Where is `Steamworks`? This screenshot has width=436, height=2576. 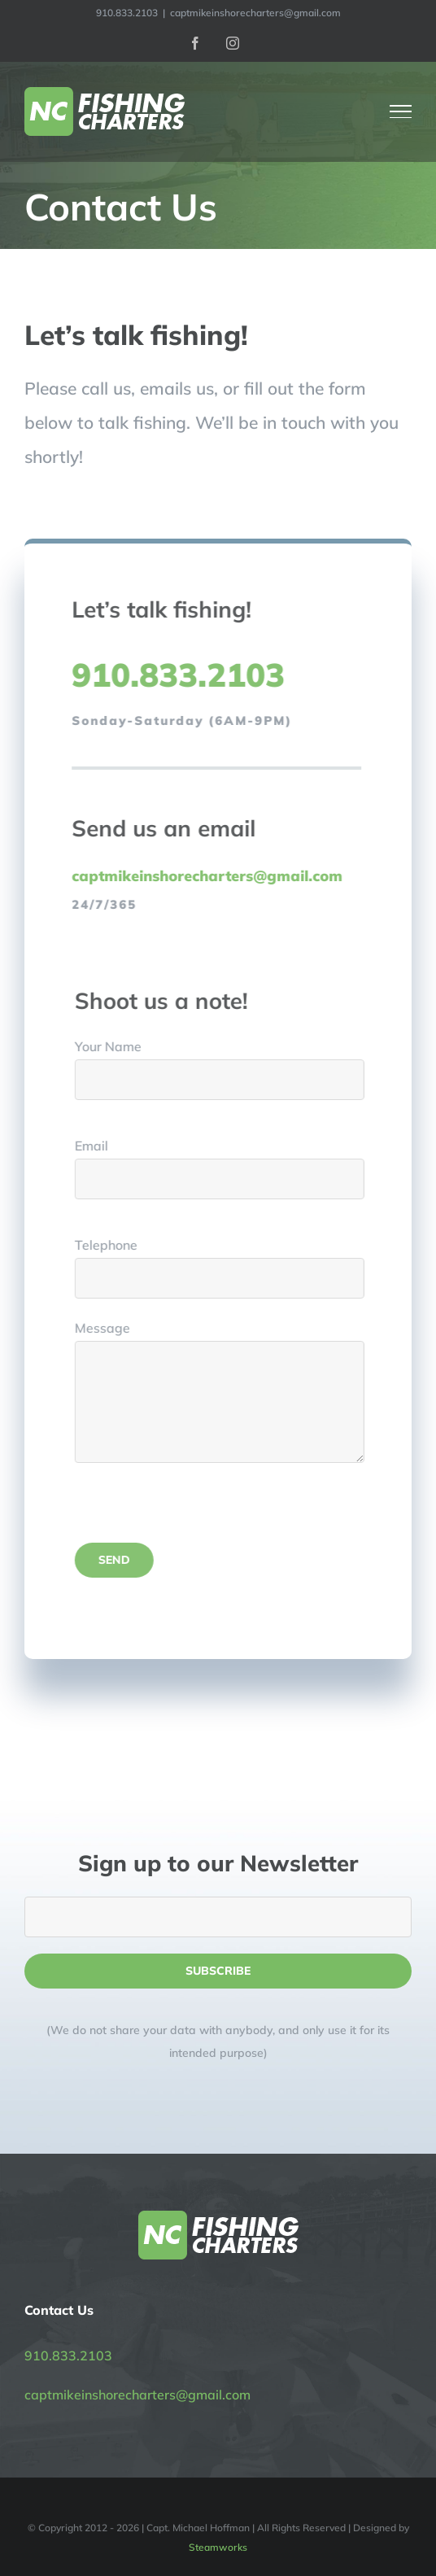
Steamworks is located at coordinates (218, 2547).